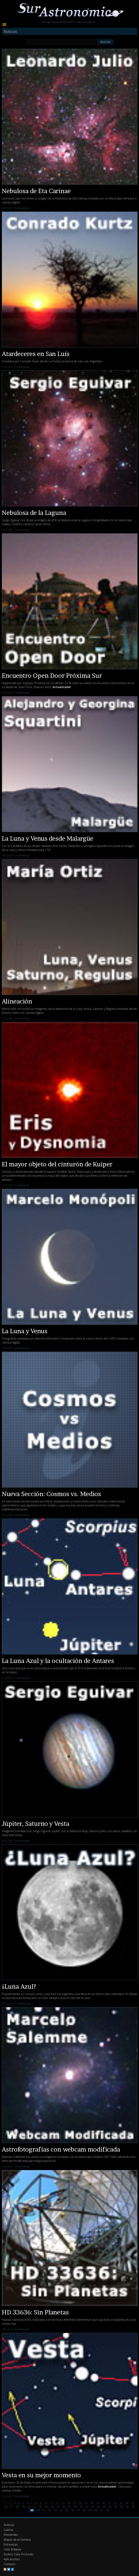 The image size is (139, 2576). I want to click on 33, so click(46, 2506).